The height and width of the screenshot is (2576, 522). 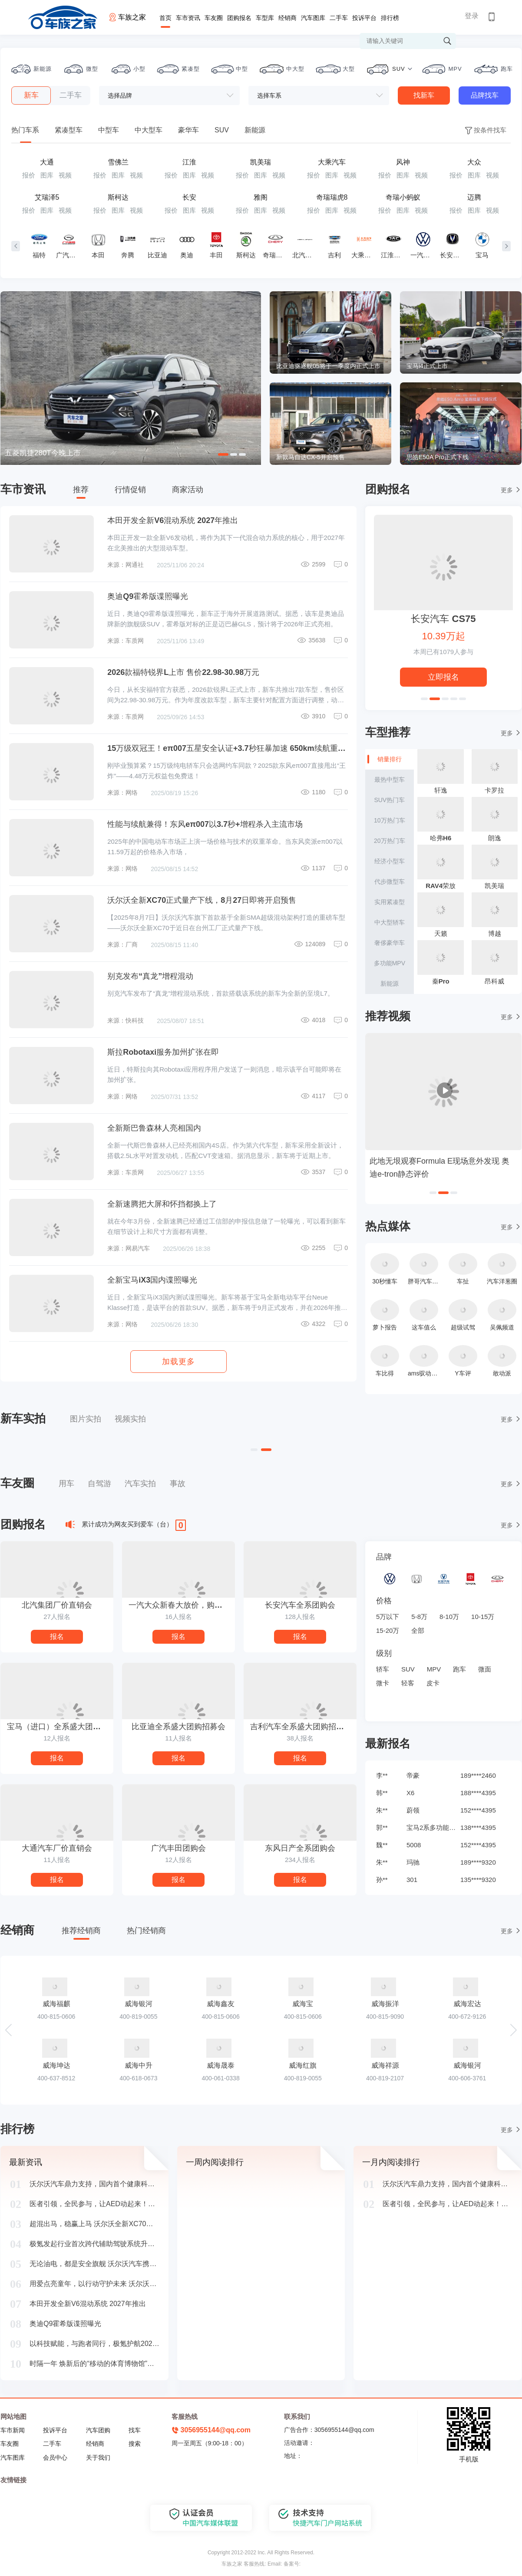 I want to click on 跑车, so click(x=459, y=1669).